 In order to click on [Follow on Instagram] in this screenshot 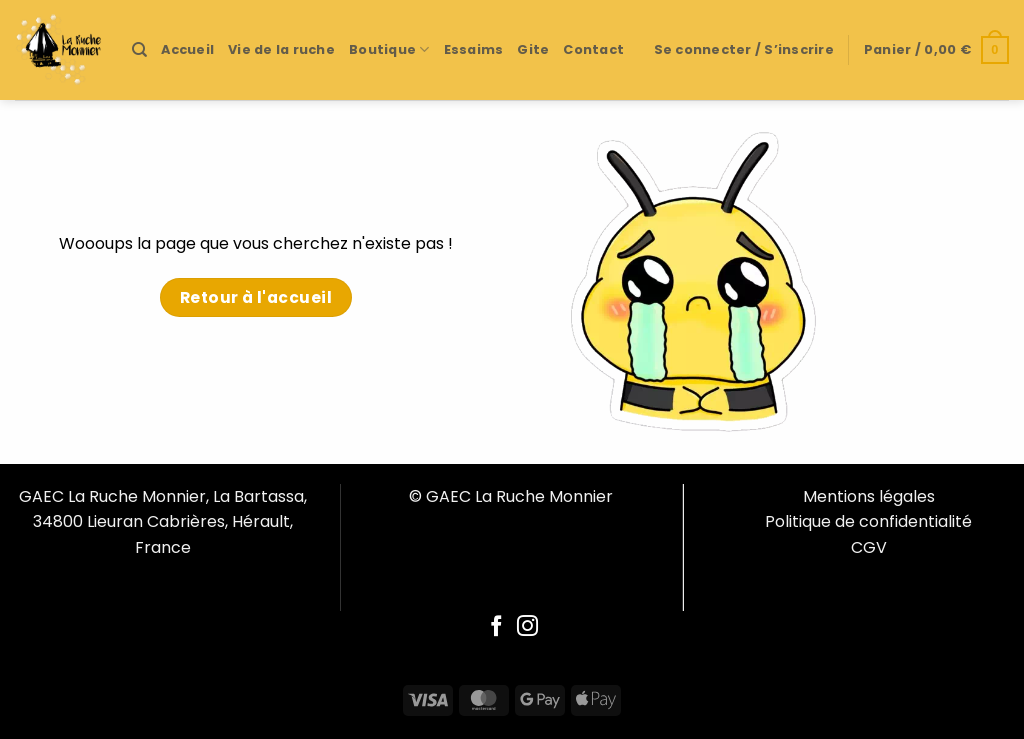, I will do `click(527, 627)`.